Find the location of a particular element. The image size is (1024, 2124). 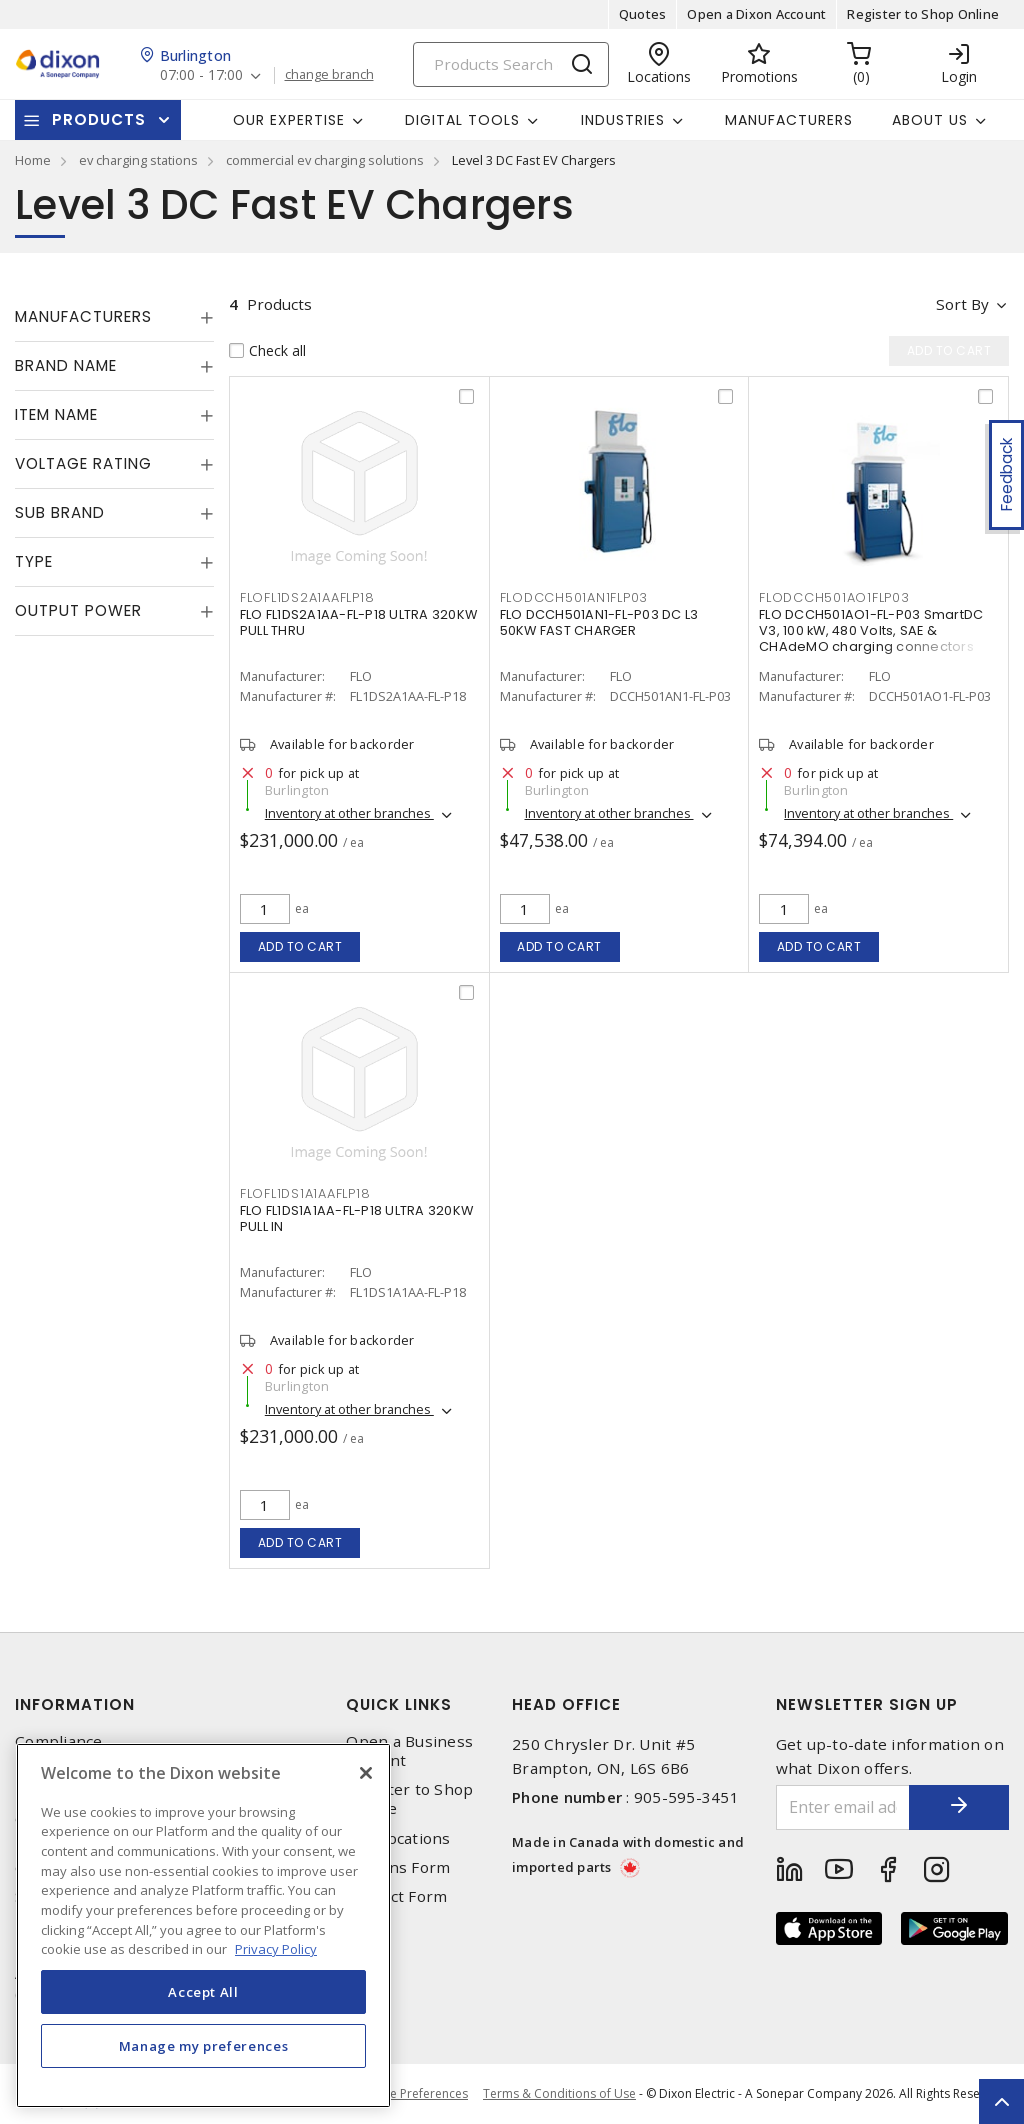

Our Locations is located at coordinates (398, 1838).